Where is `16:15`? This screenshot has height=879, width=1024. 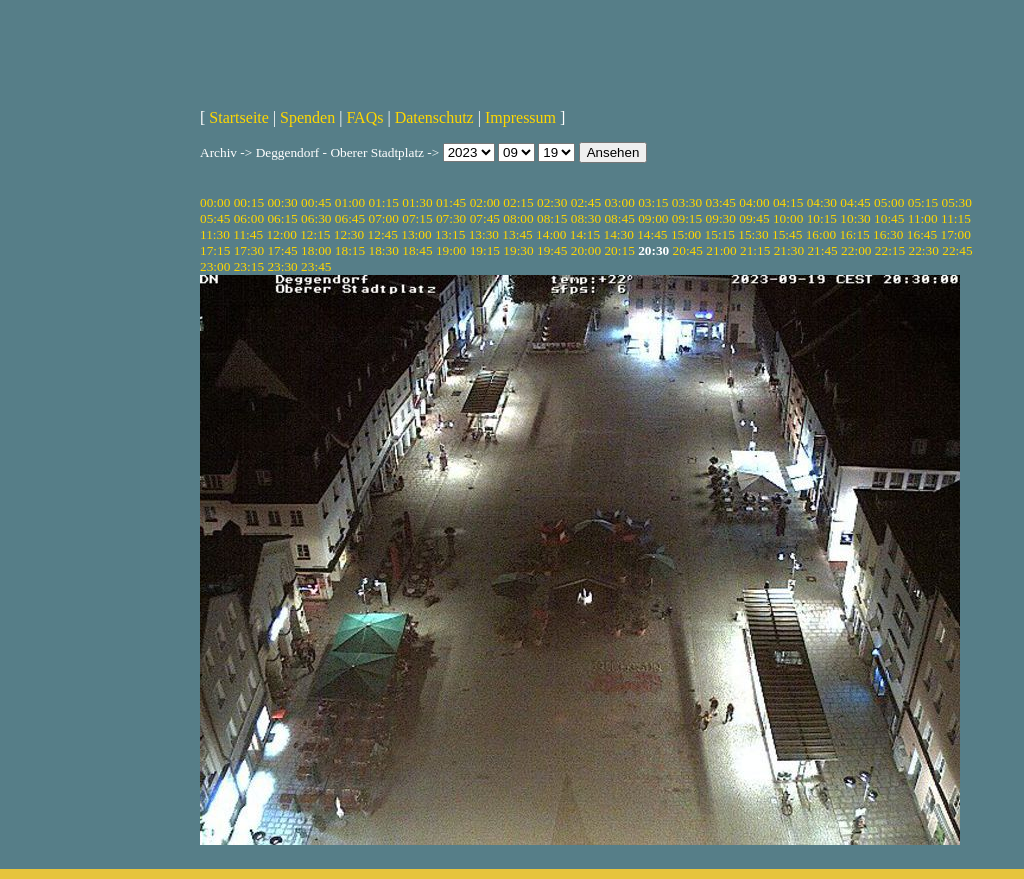
16:15 is located at coordinates (854, 234).